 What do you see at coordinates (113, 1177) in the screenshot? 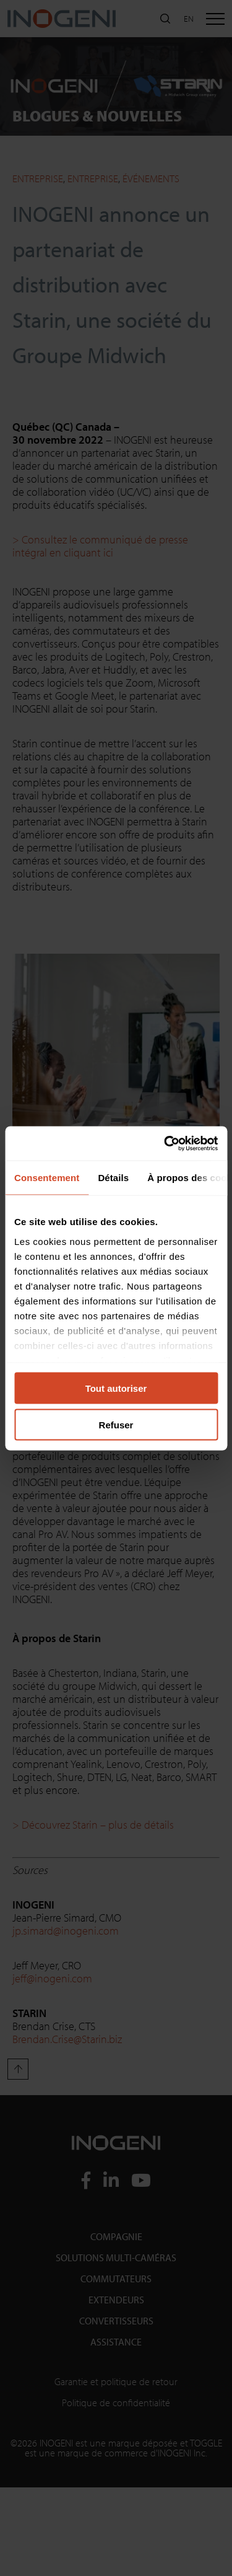
I see `Détails [tab]` at bounding box center [113, 1177].